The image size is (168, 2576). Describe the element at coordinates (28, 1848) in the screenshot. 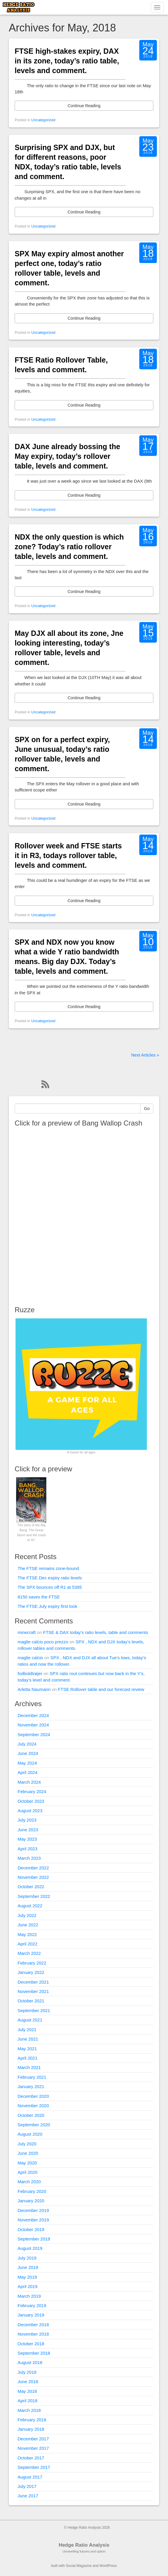

I see `April 2023` at that location.